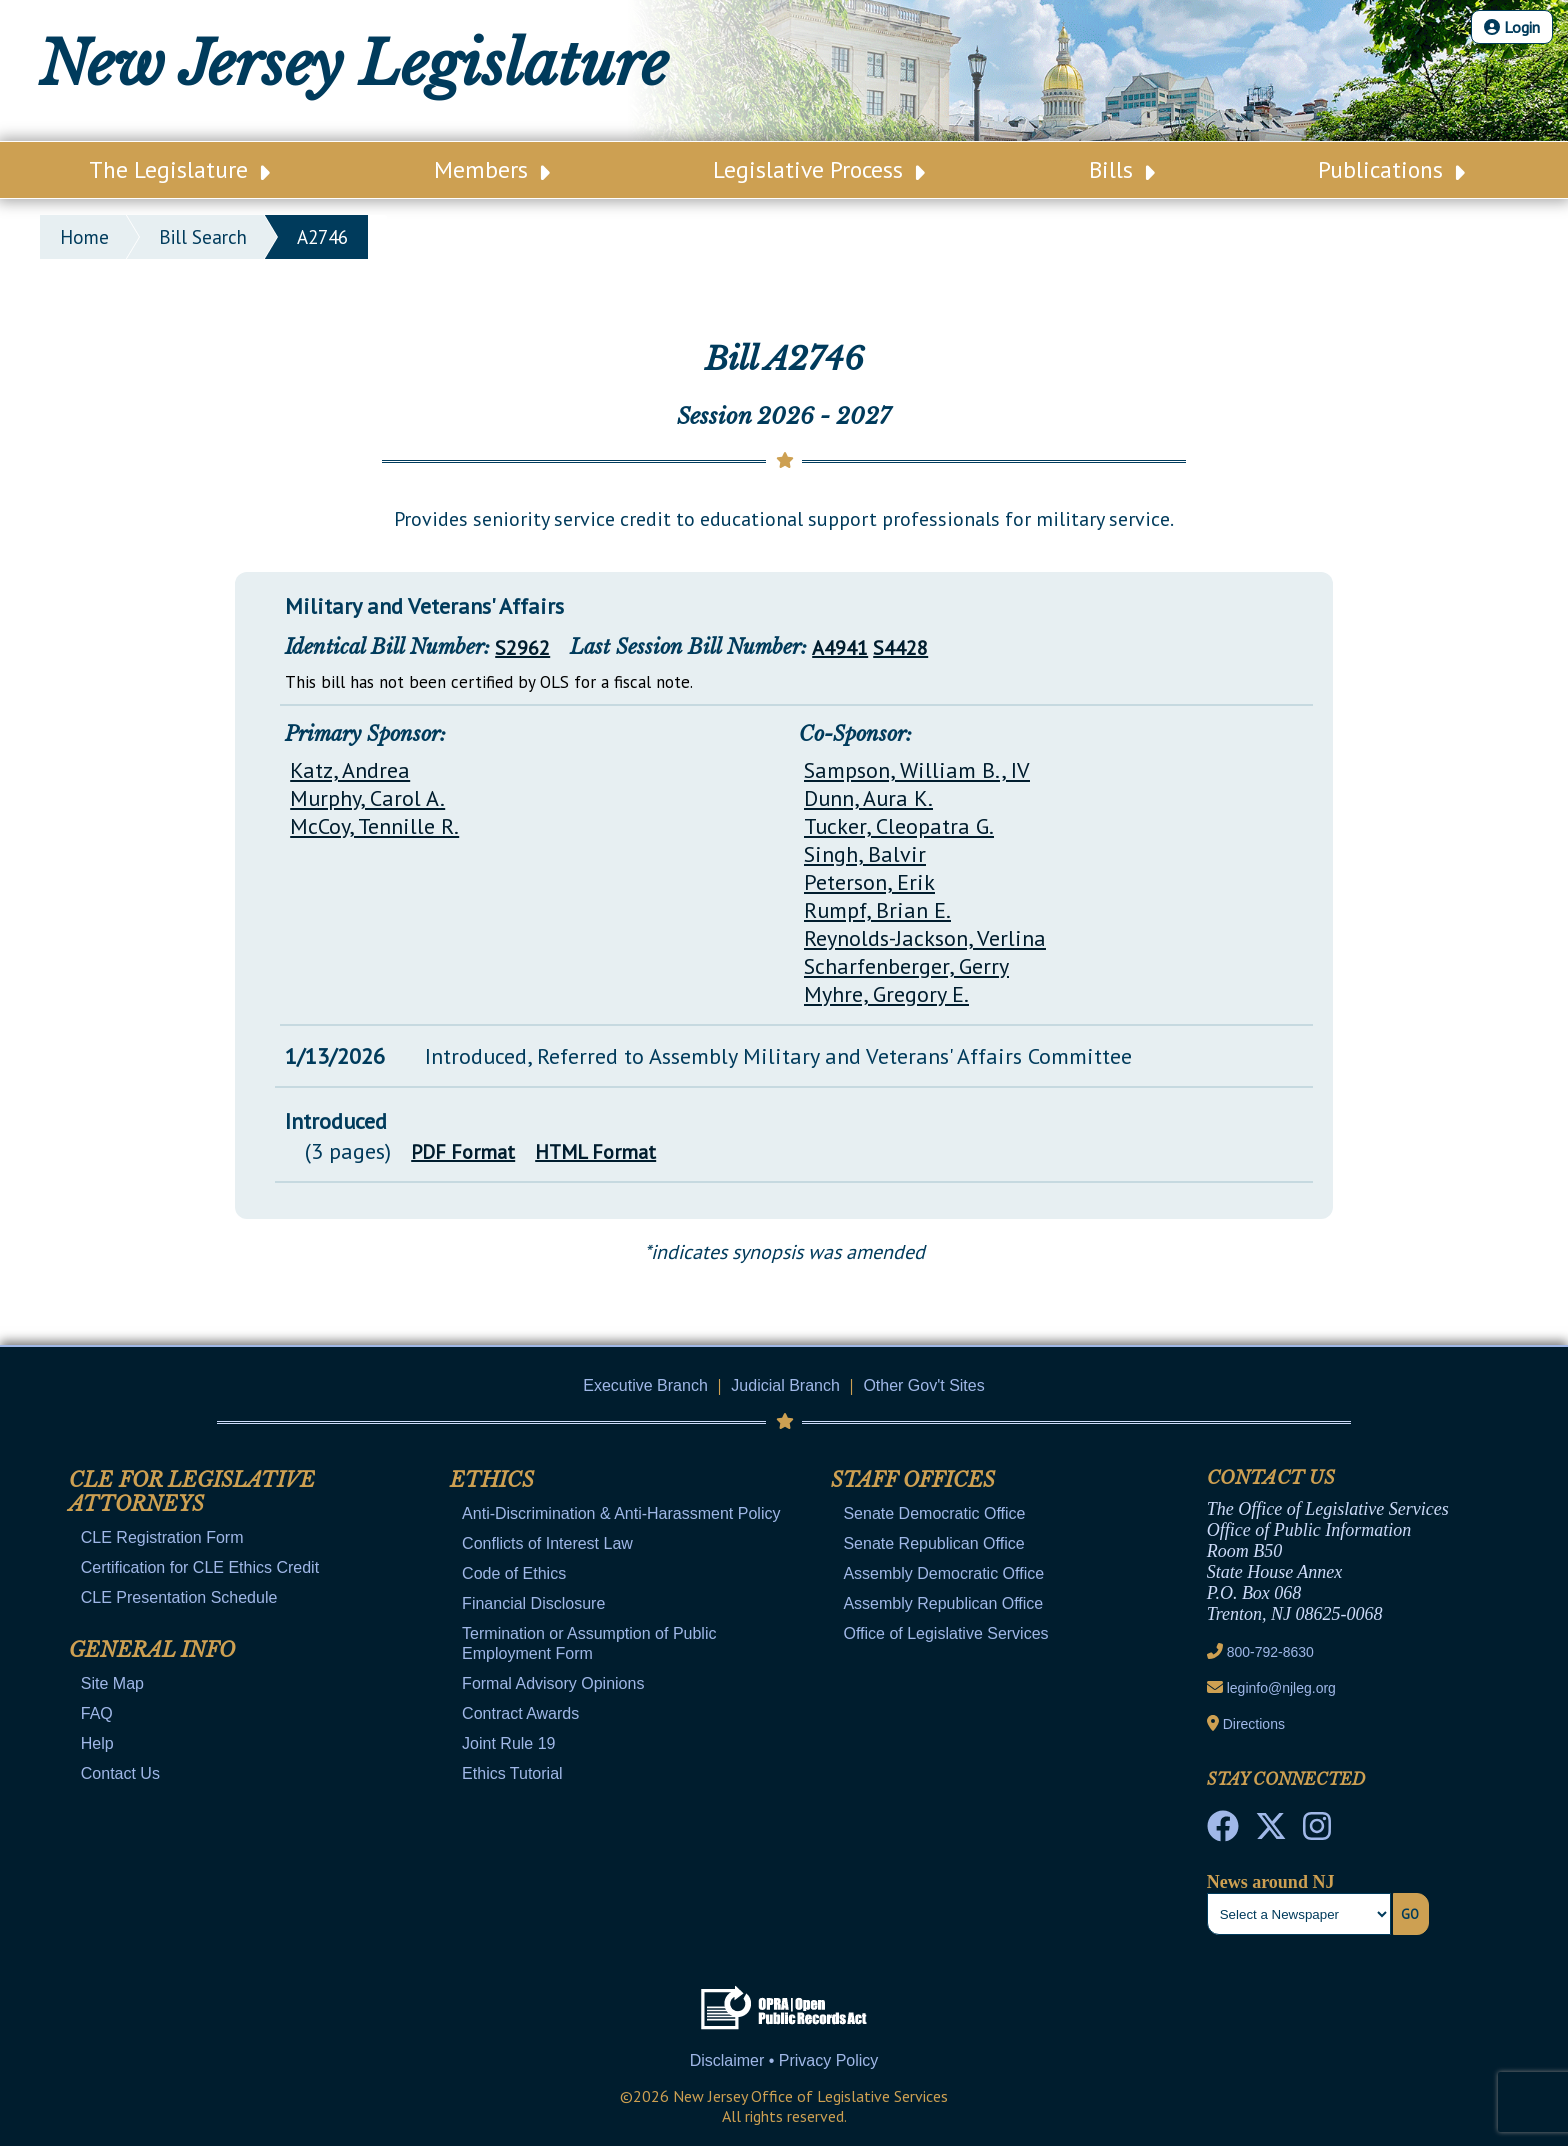 The image size is (1568, 2146). Describe the element at coordinates (533, 1603) in the screenshot. I see `Financial Disclosure` at that location.